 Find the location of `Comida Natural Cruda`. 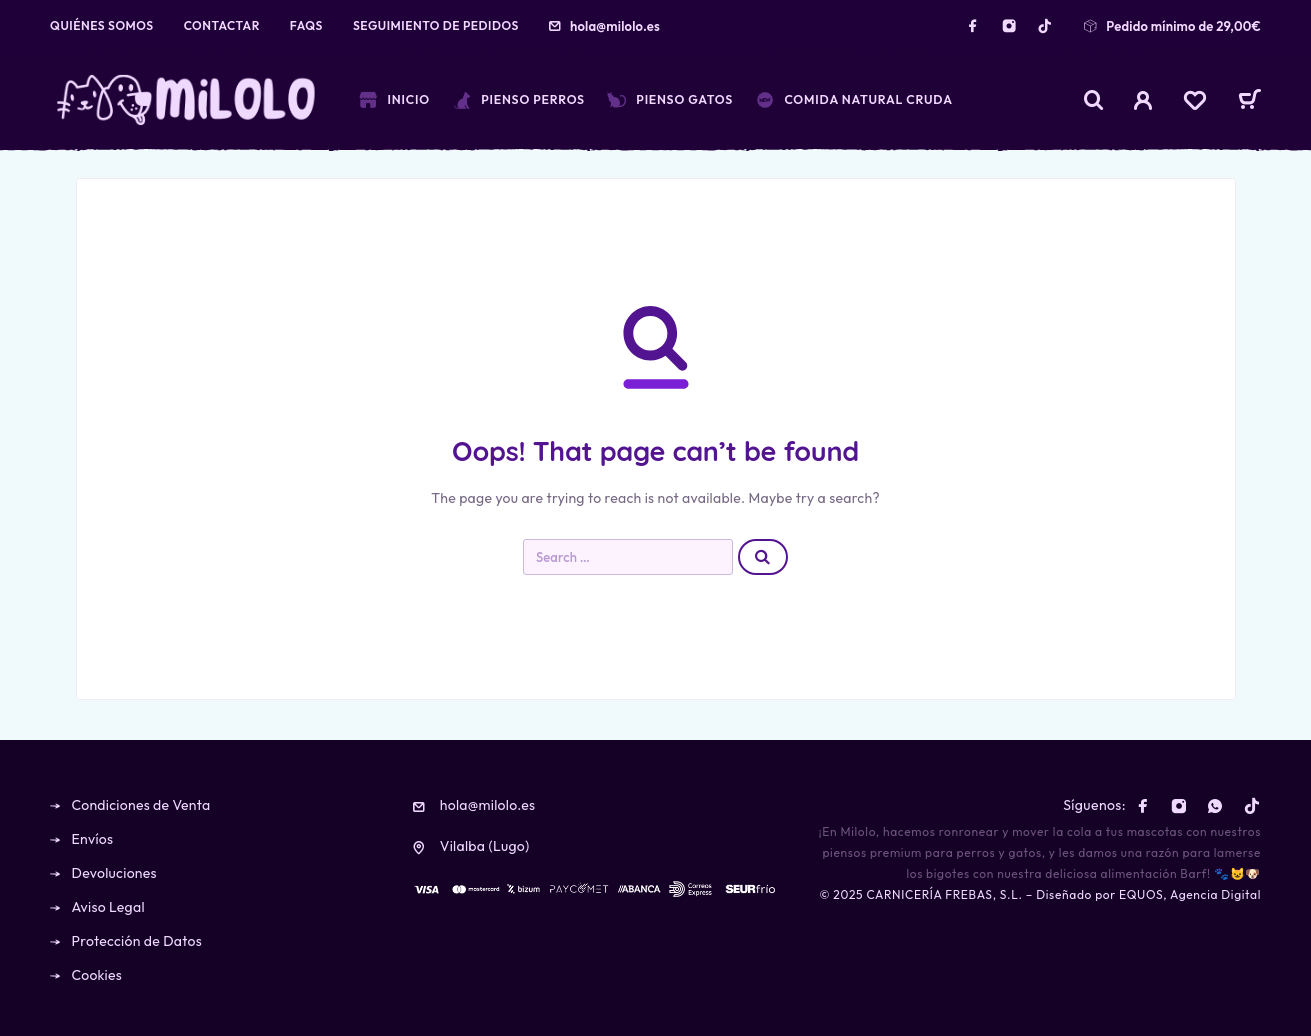

Comida Natural Cruda is located at coordinates (854, 100).